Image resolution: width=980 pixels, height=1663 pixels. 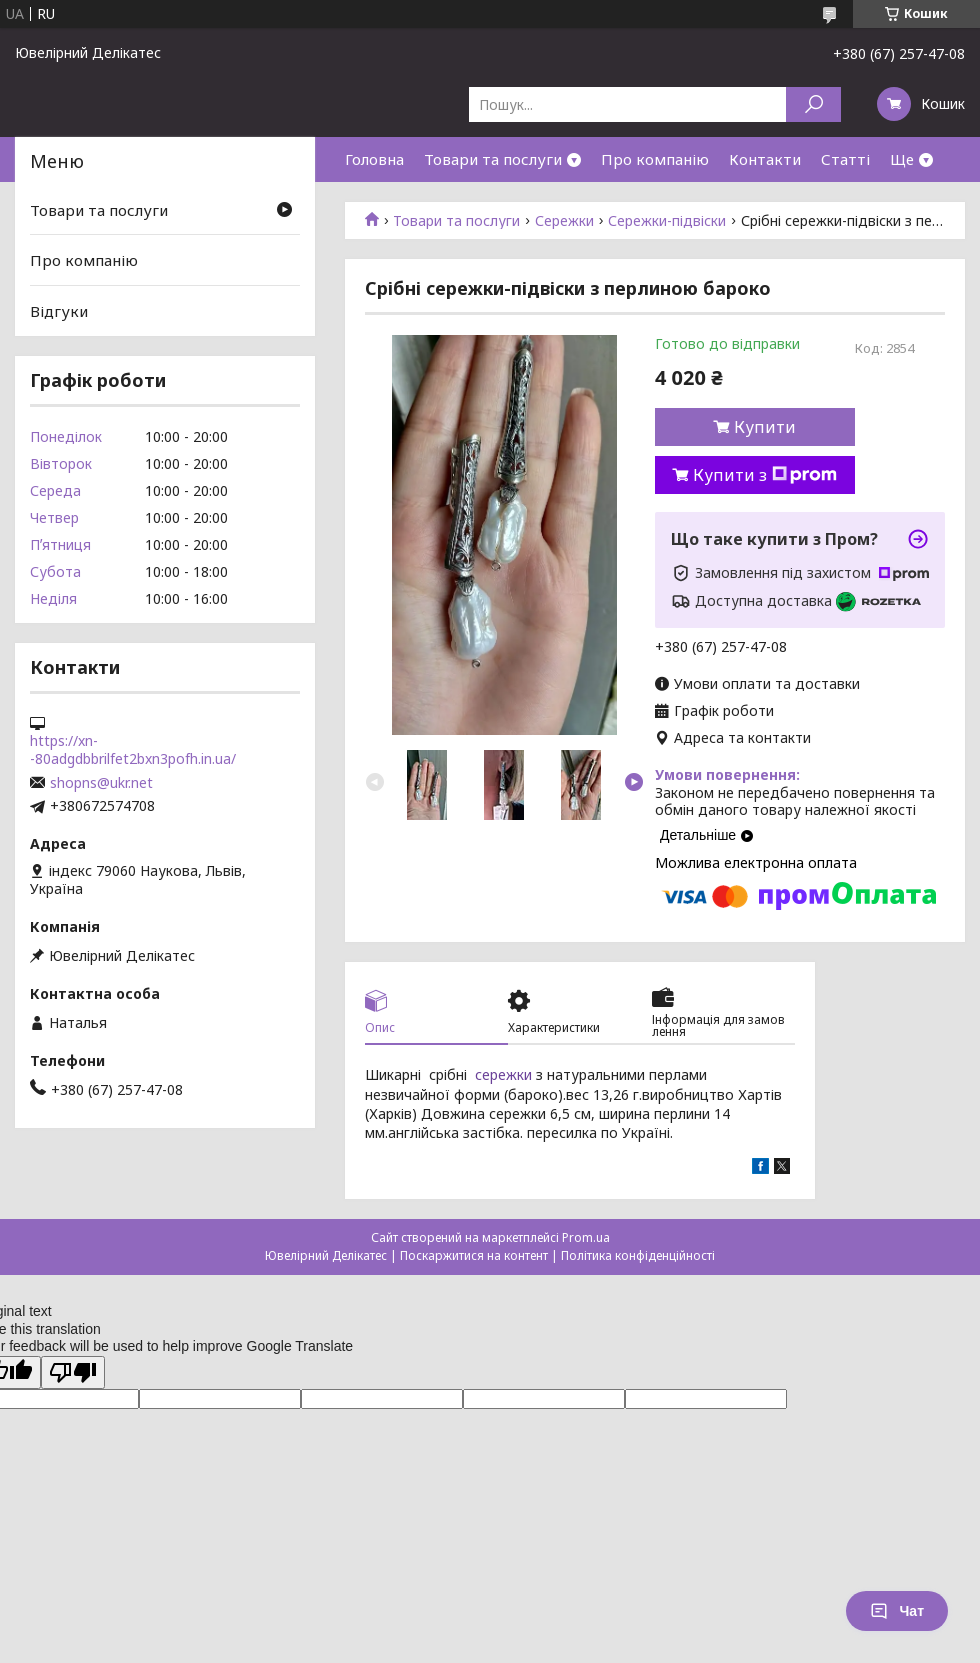 What do you see at coordinates (897, 1611) in the screenshot?
I see `Чат` at bounding box center [897, 1611].